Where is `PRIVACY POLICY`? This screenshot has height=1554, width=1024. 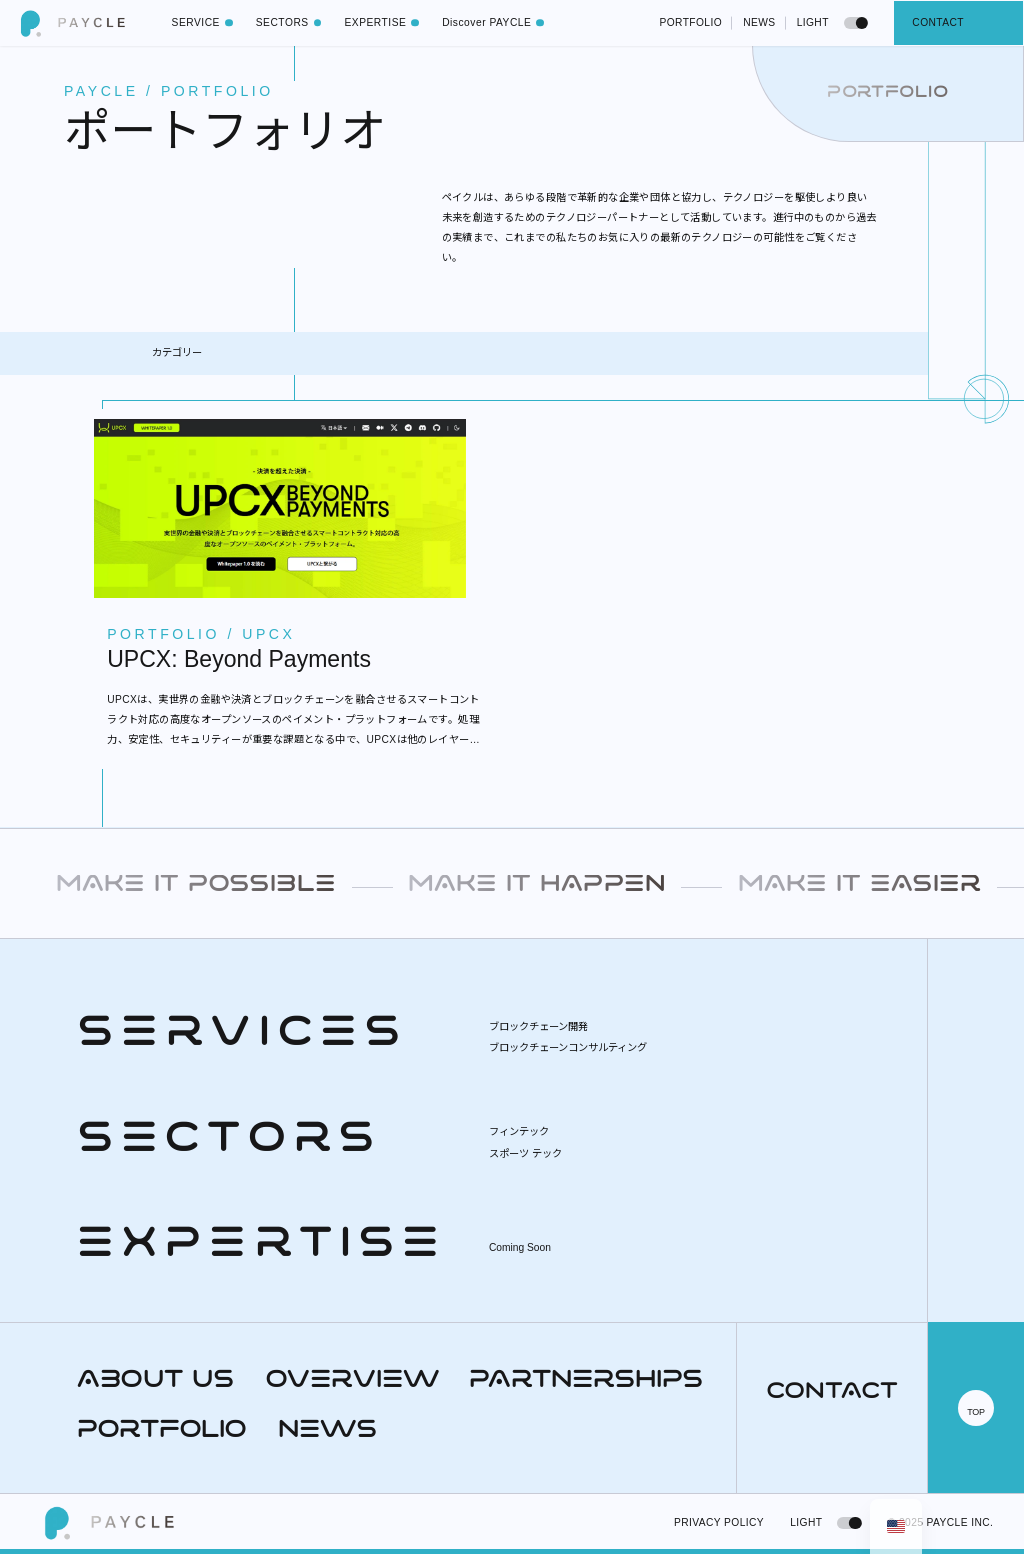 PRIVACY POLICY is located at coordinates (719, 1522).